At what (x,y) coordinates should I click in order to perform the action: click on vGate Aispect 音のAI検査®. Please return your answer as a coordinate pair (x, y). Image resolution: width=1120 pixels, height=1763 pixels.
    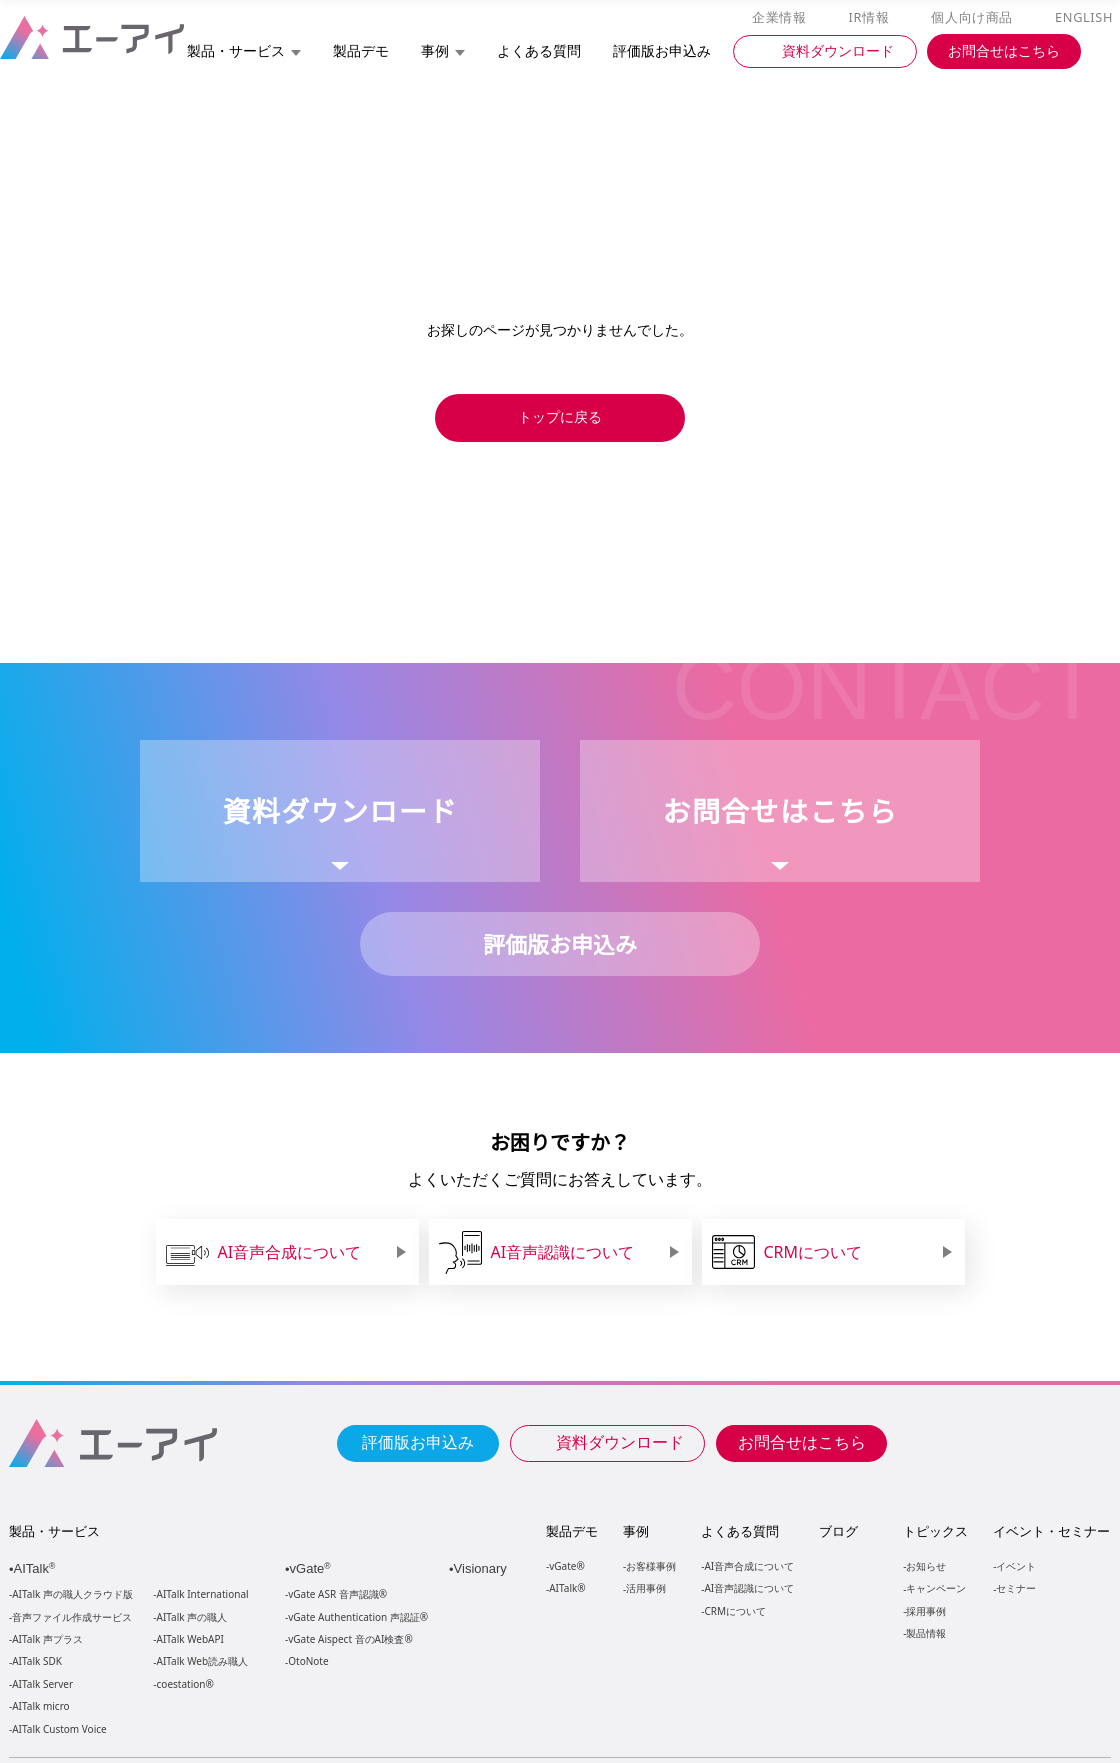
    Looking at the image, I should click on (348, 1639).